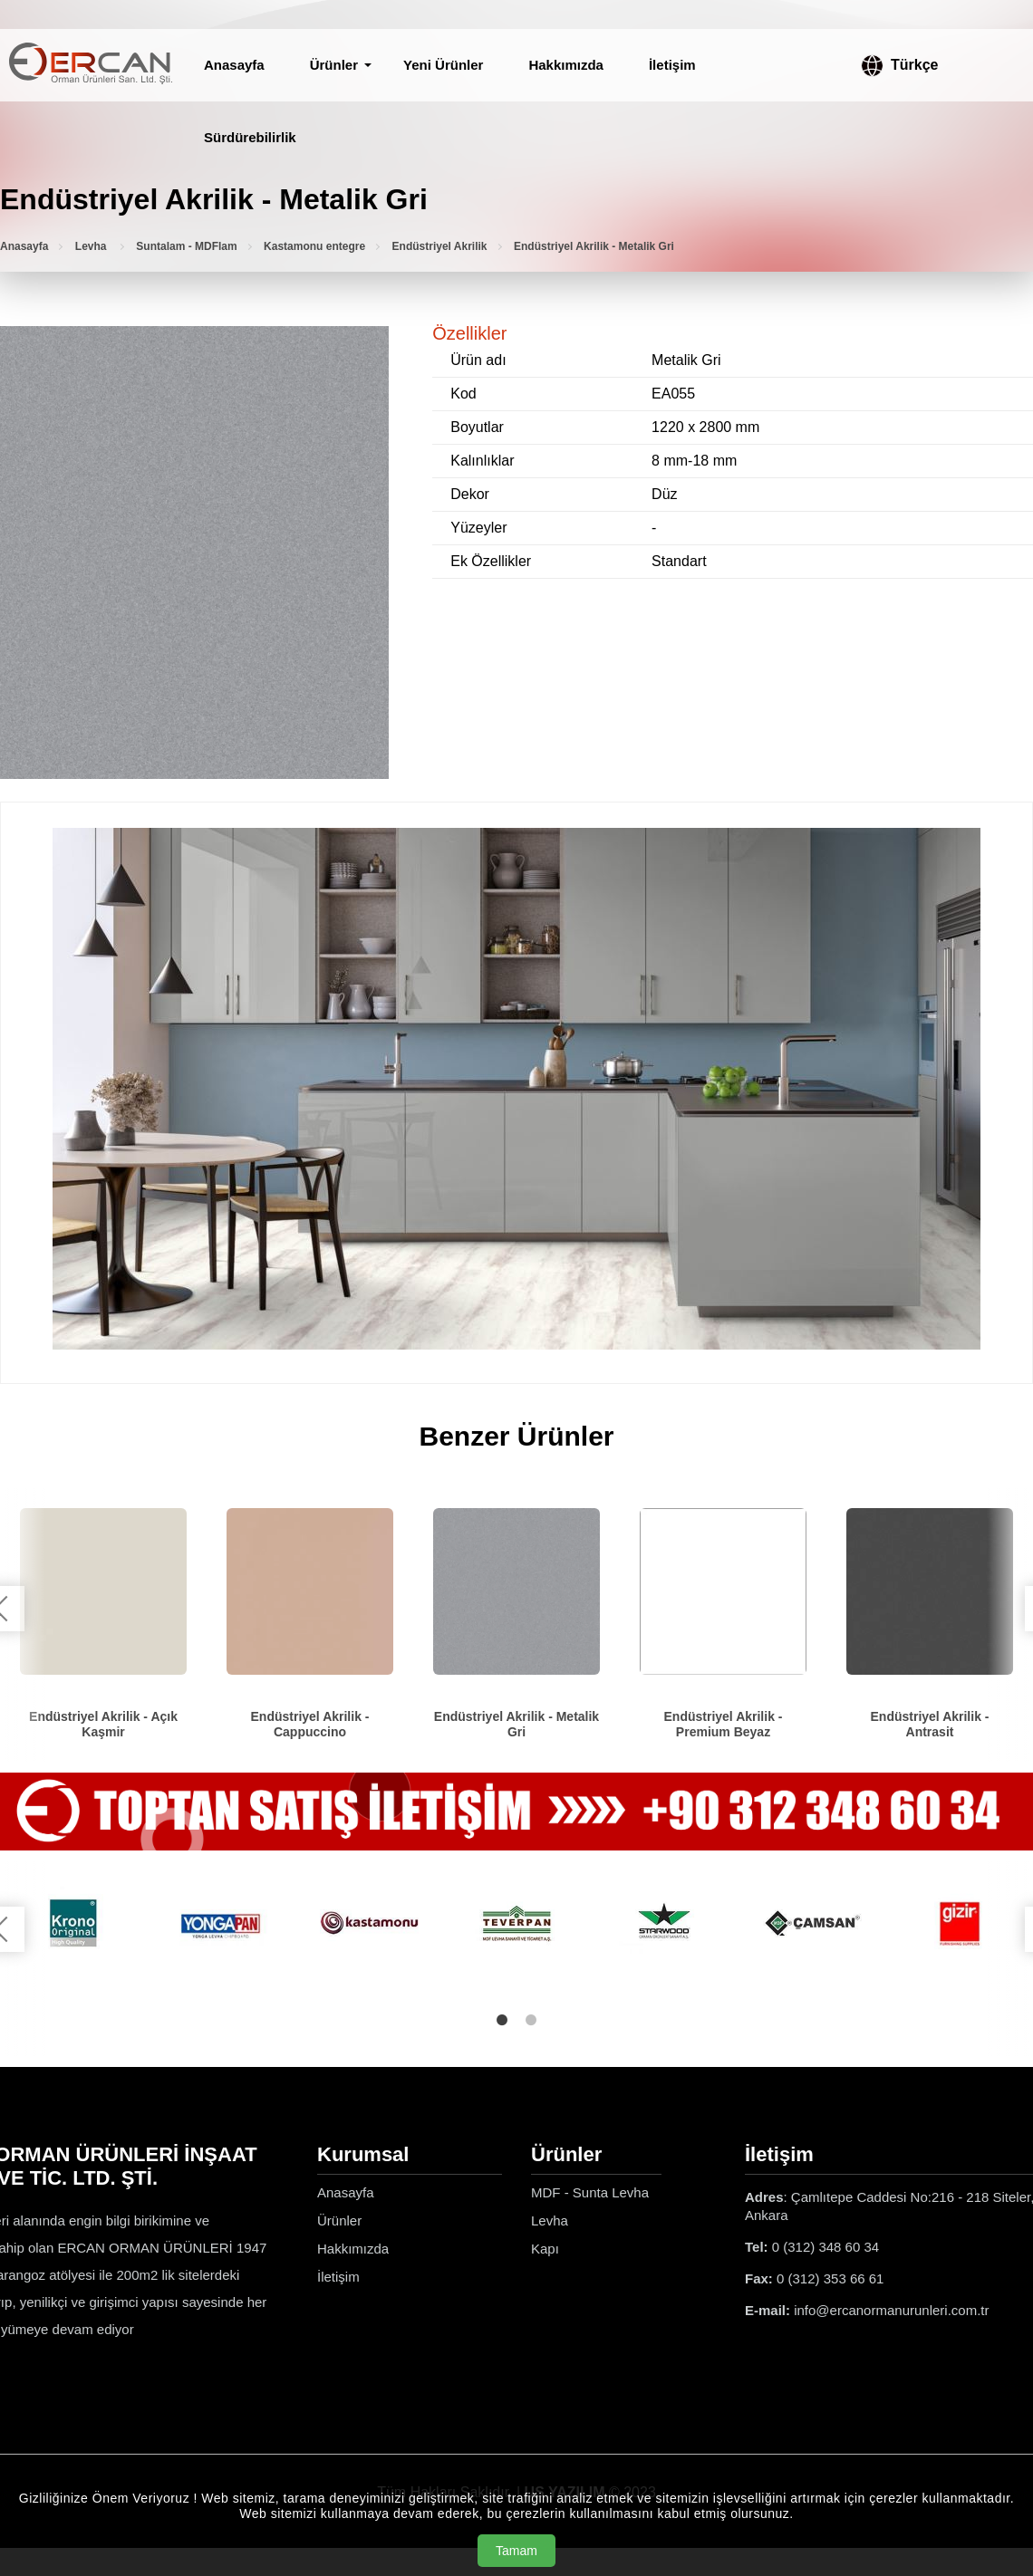  I want to click on Kapı, so click(545, 2248).